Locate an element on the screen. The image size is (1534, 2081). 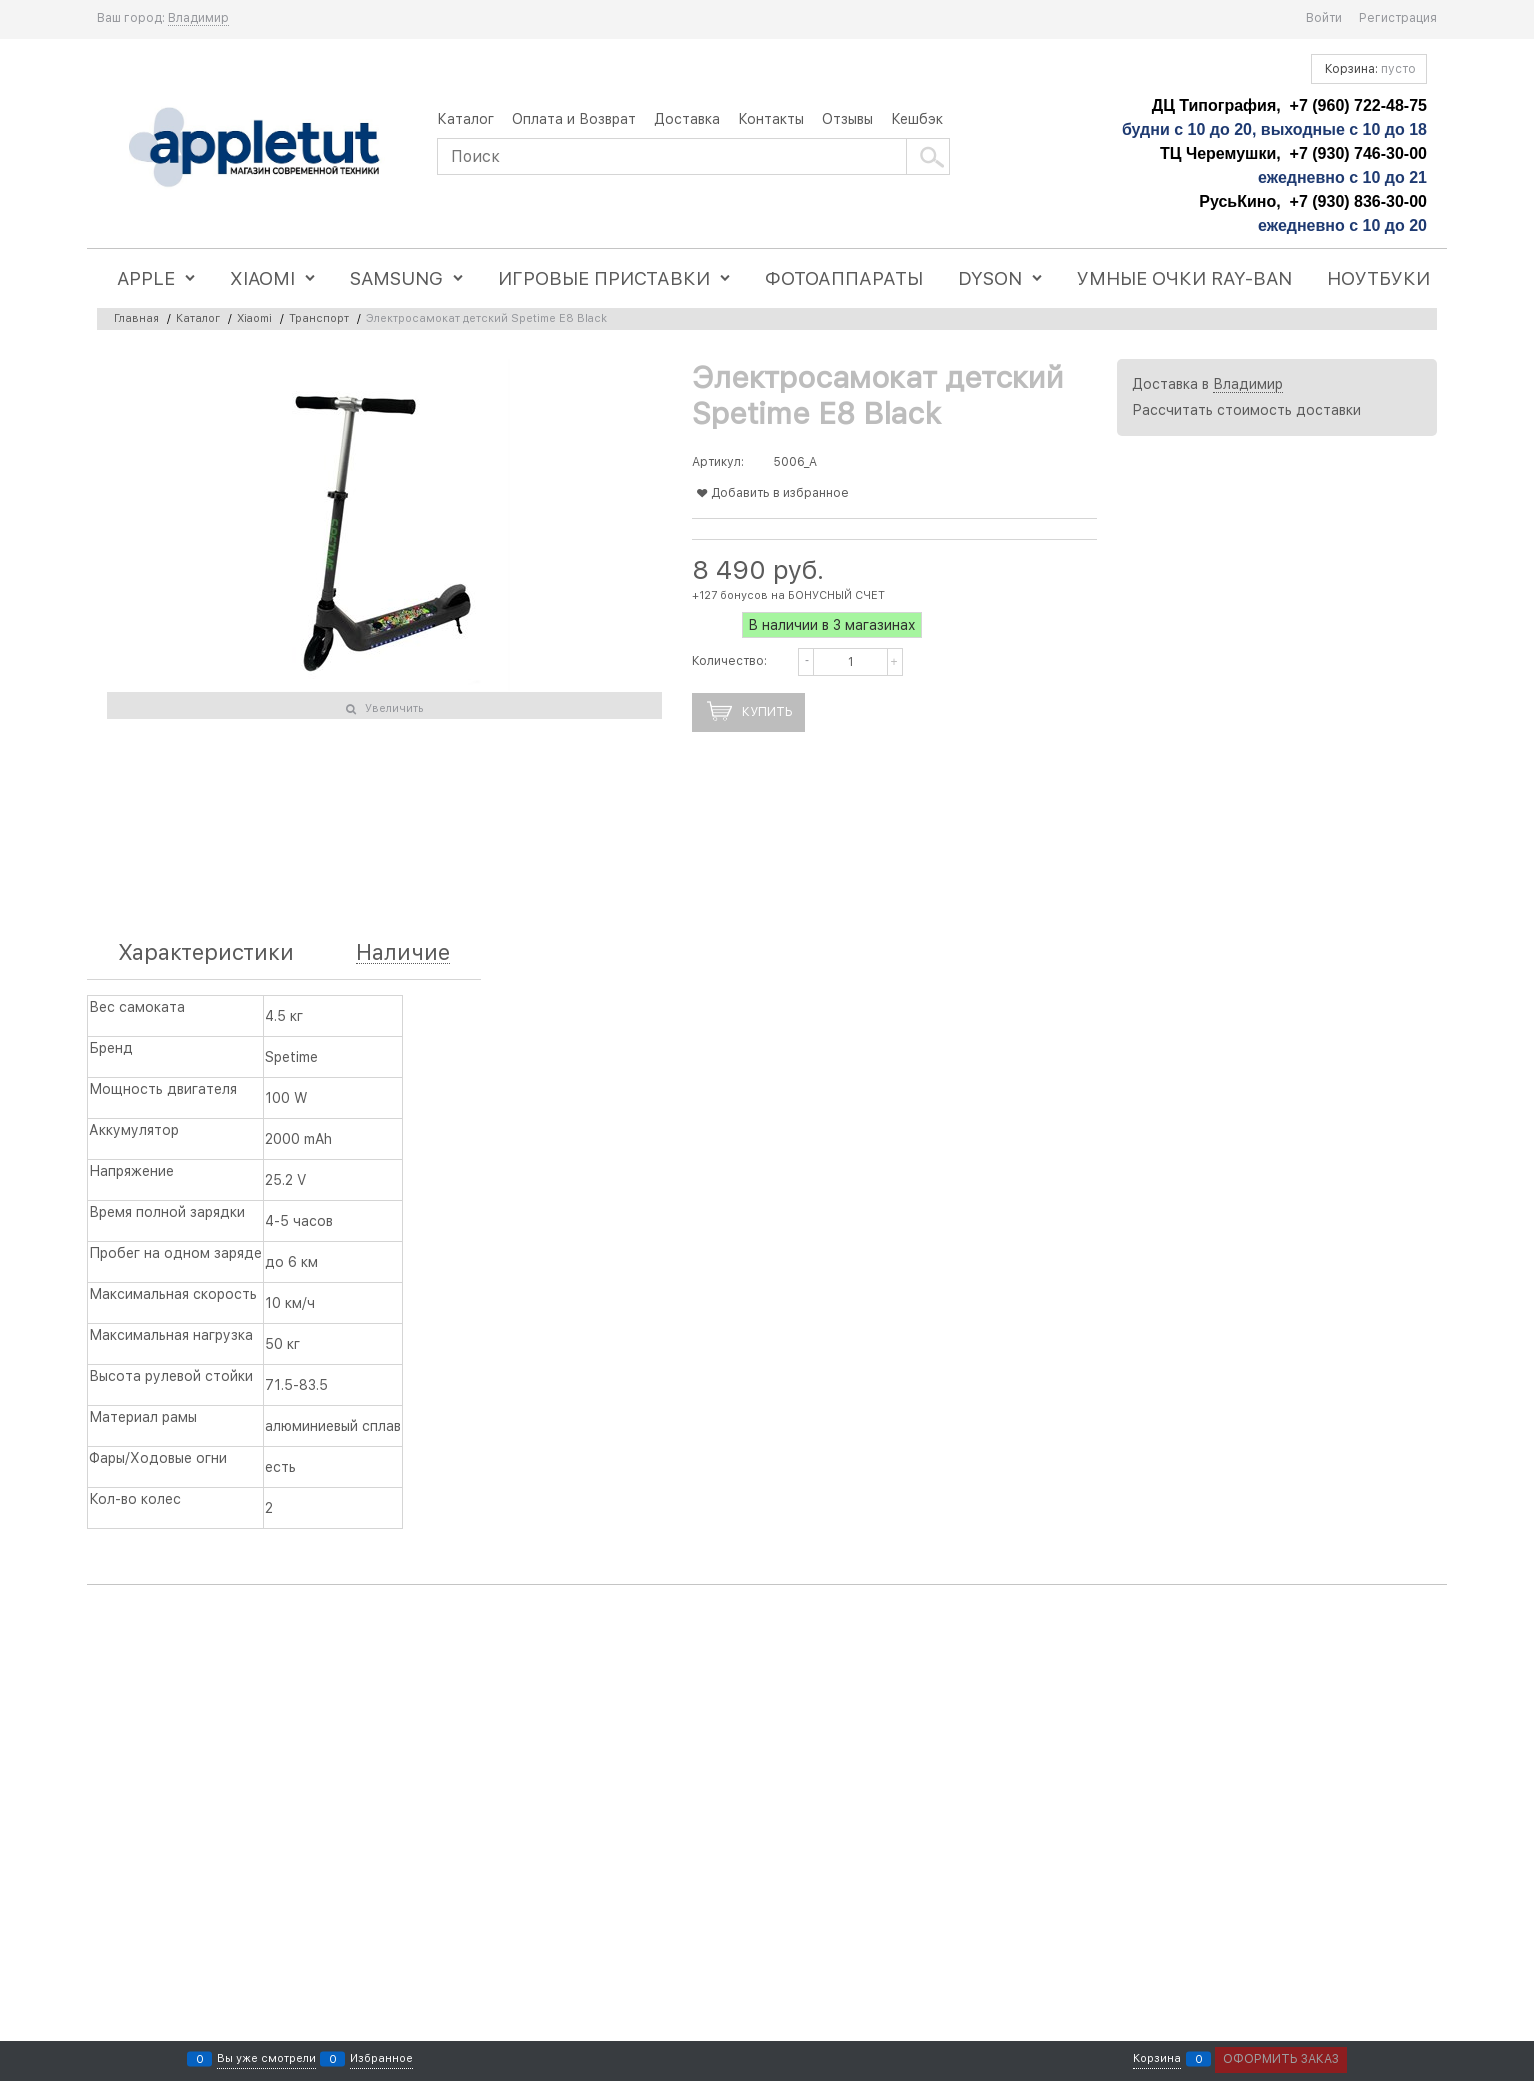
Отзывы is located at coordinates (847, 119).